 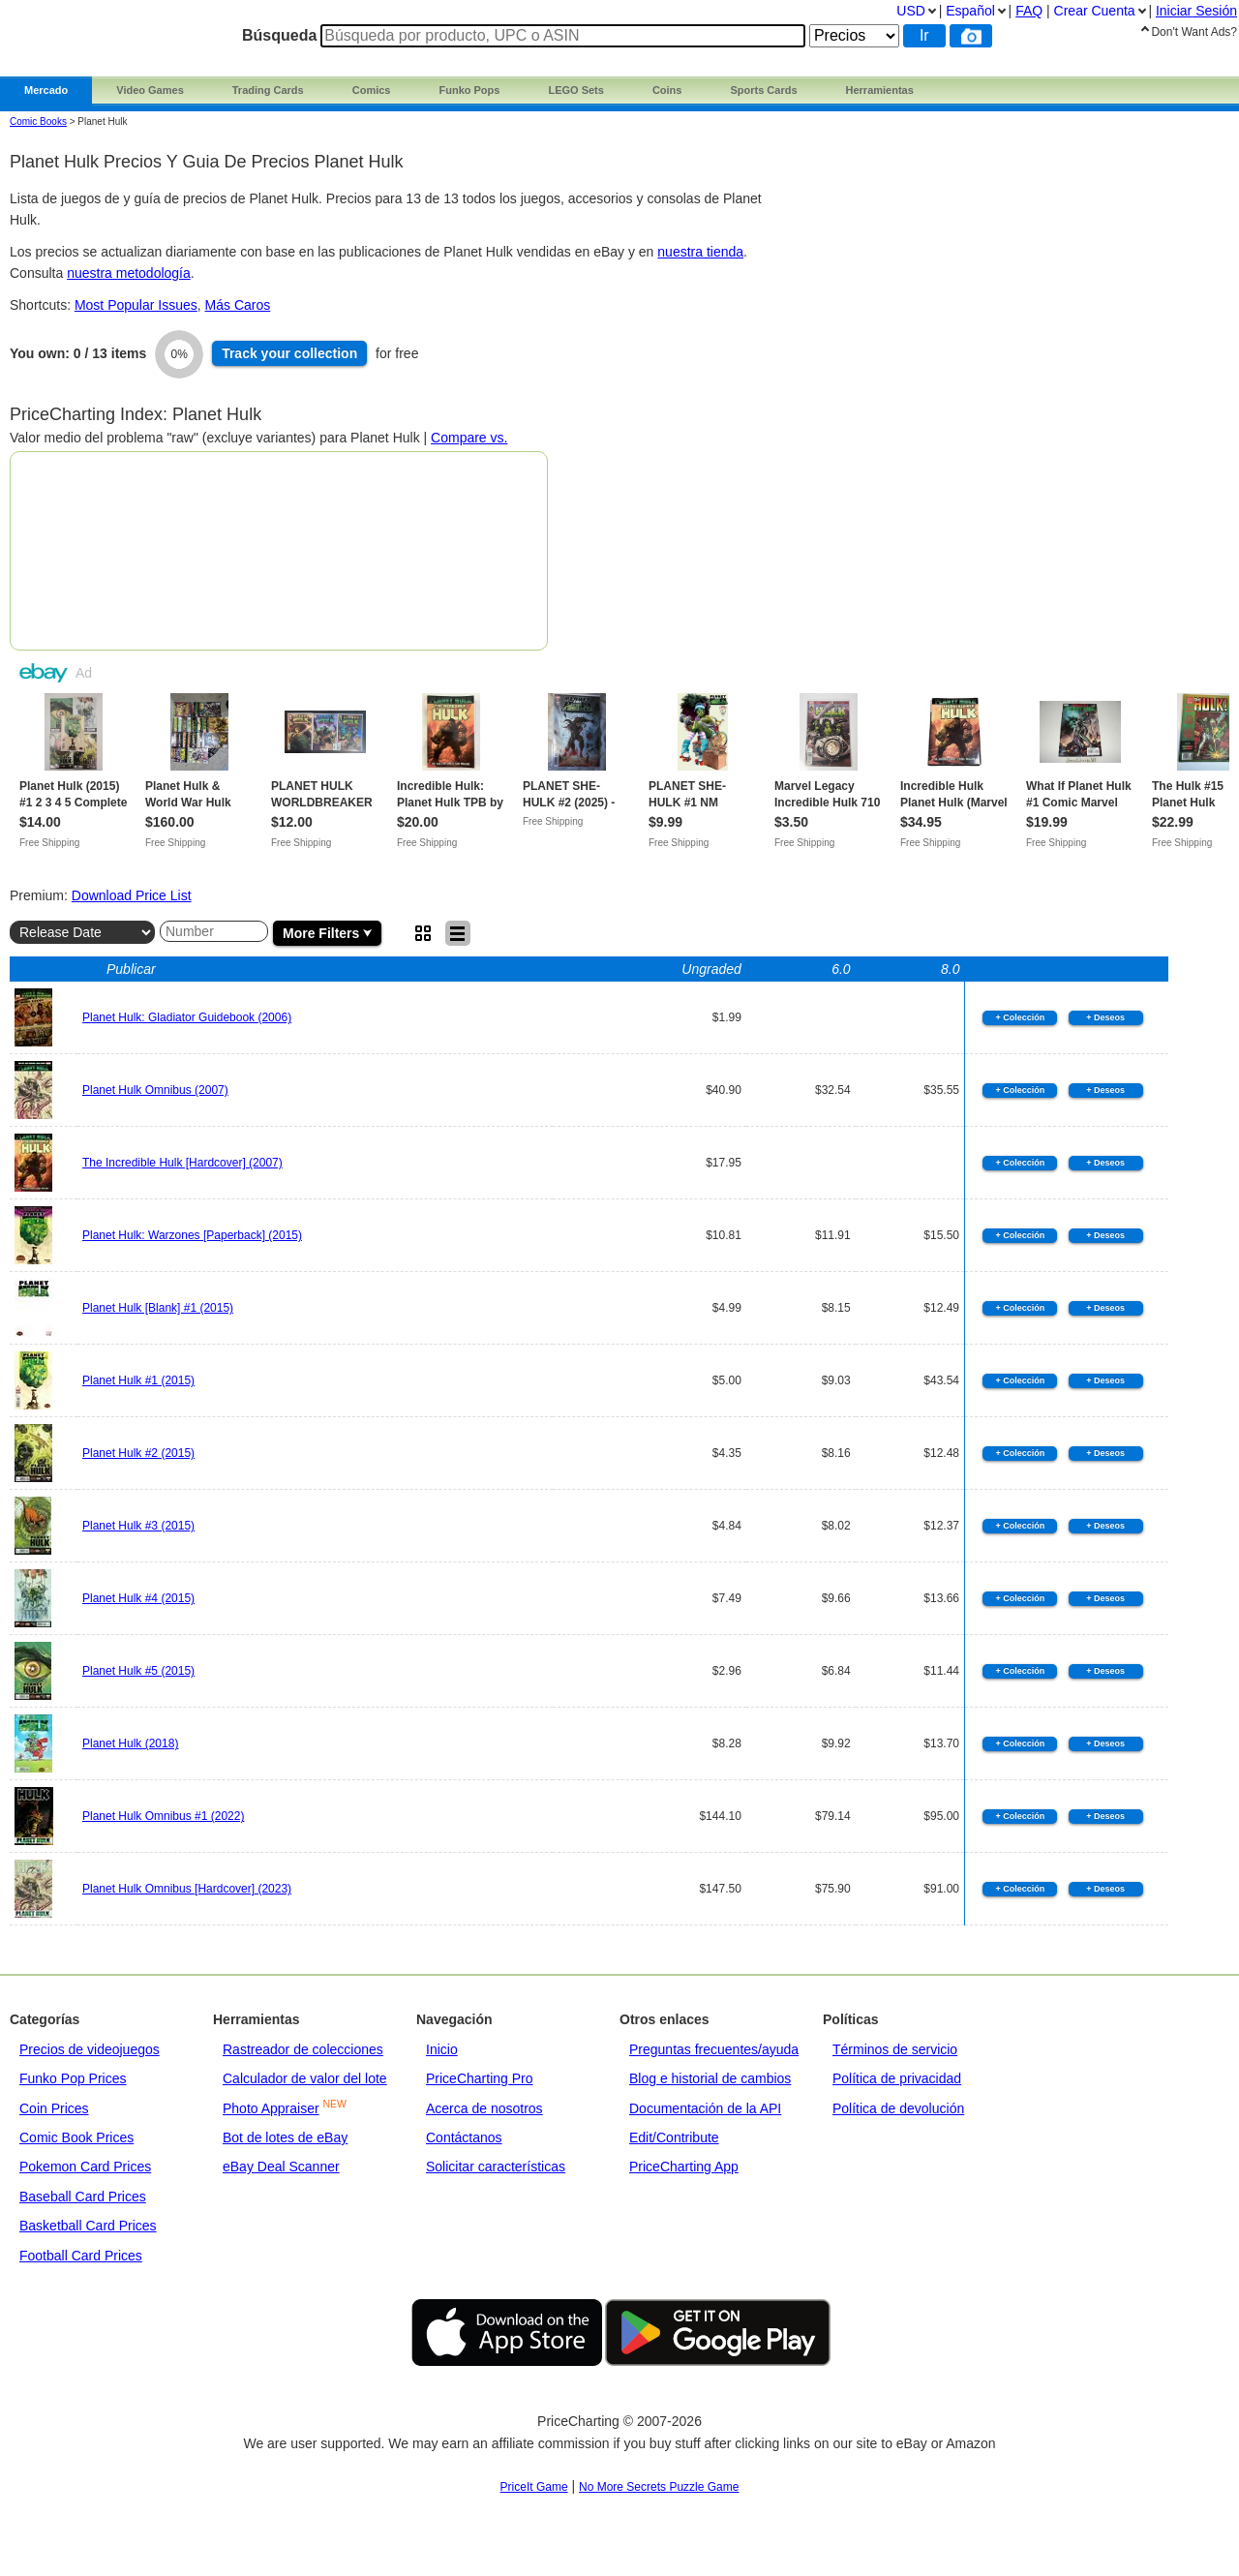 What do you see at coordinates (710, 2078) in the screenshot?
I see `Blog e historial de cambios` at bounding box center [710, 2078].